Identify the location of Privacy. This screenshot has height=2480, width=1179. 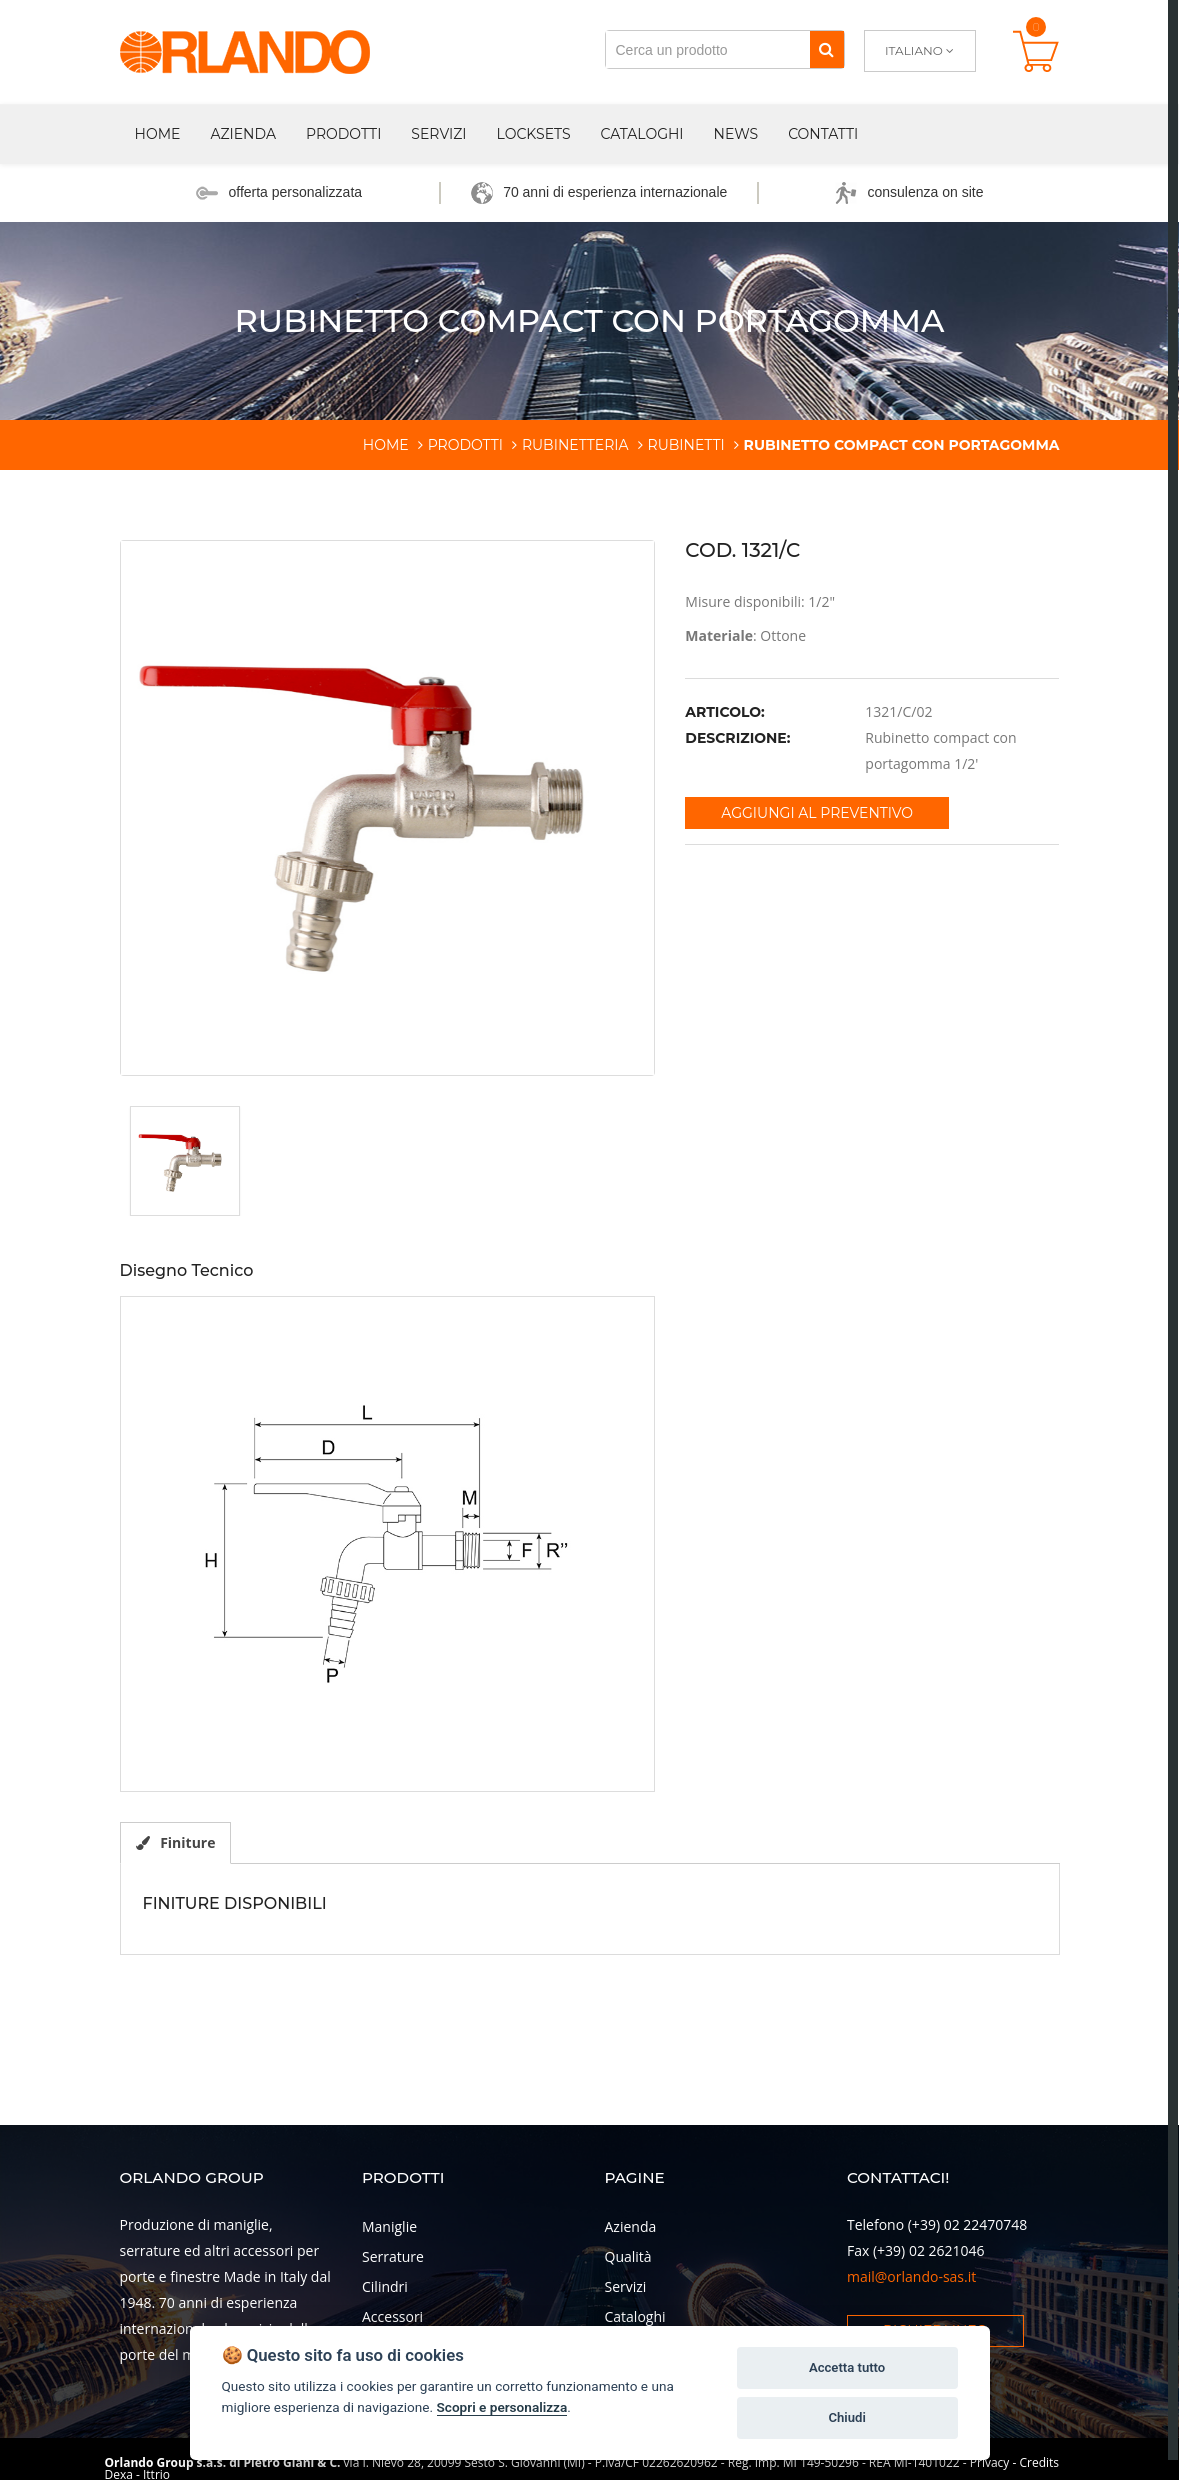
(990, 2462).